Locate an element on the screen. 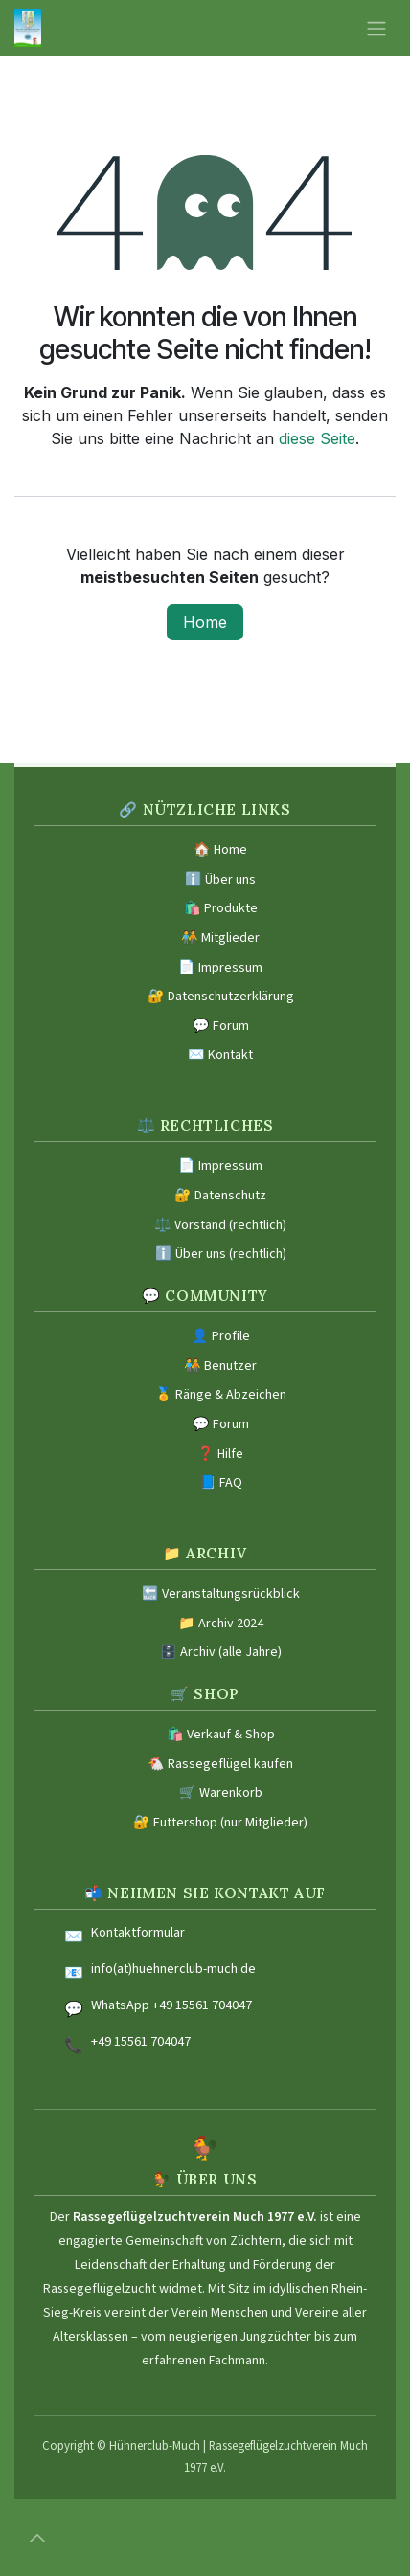 Image resolution: width=410 pixels, height=2576 pixels. 👤 Profile is located at coordinates (221, 1336).